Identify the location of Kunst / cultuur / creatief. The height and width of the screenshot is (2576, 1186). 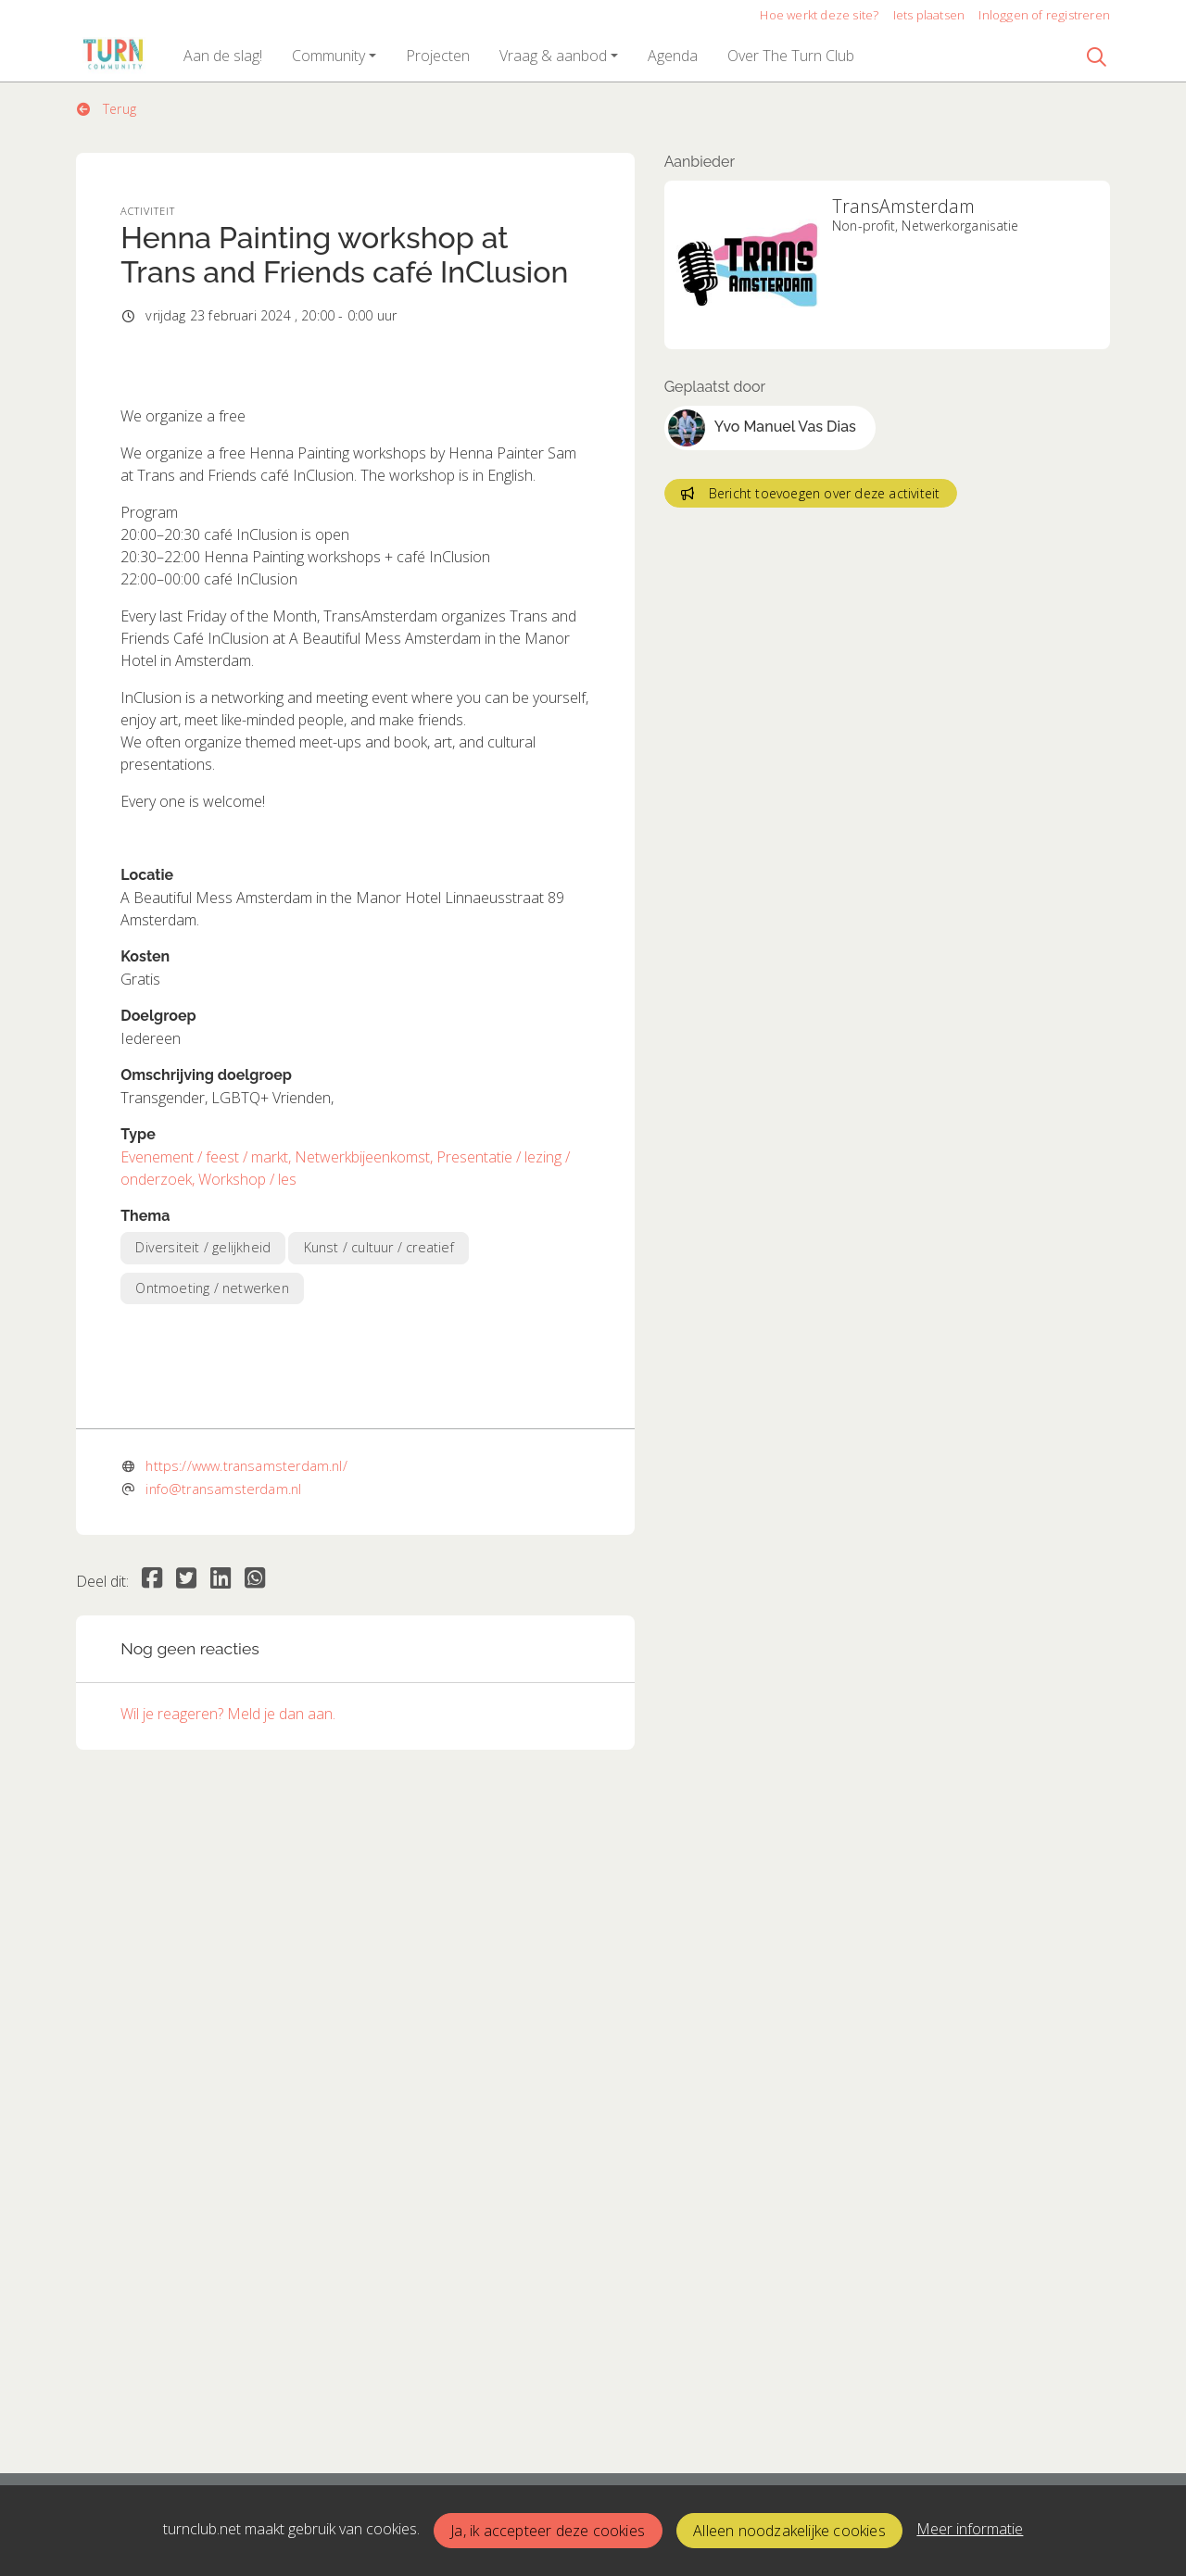
(379, 1577).